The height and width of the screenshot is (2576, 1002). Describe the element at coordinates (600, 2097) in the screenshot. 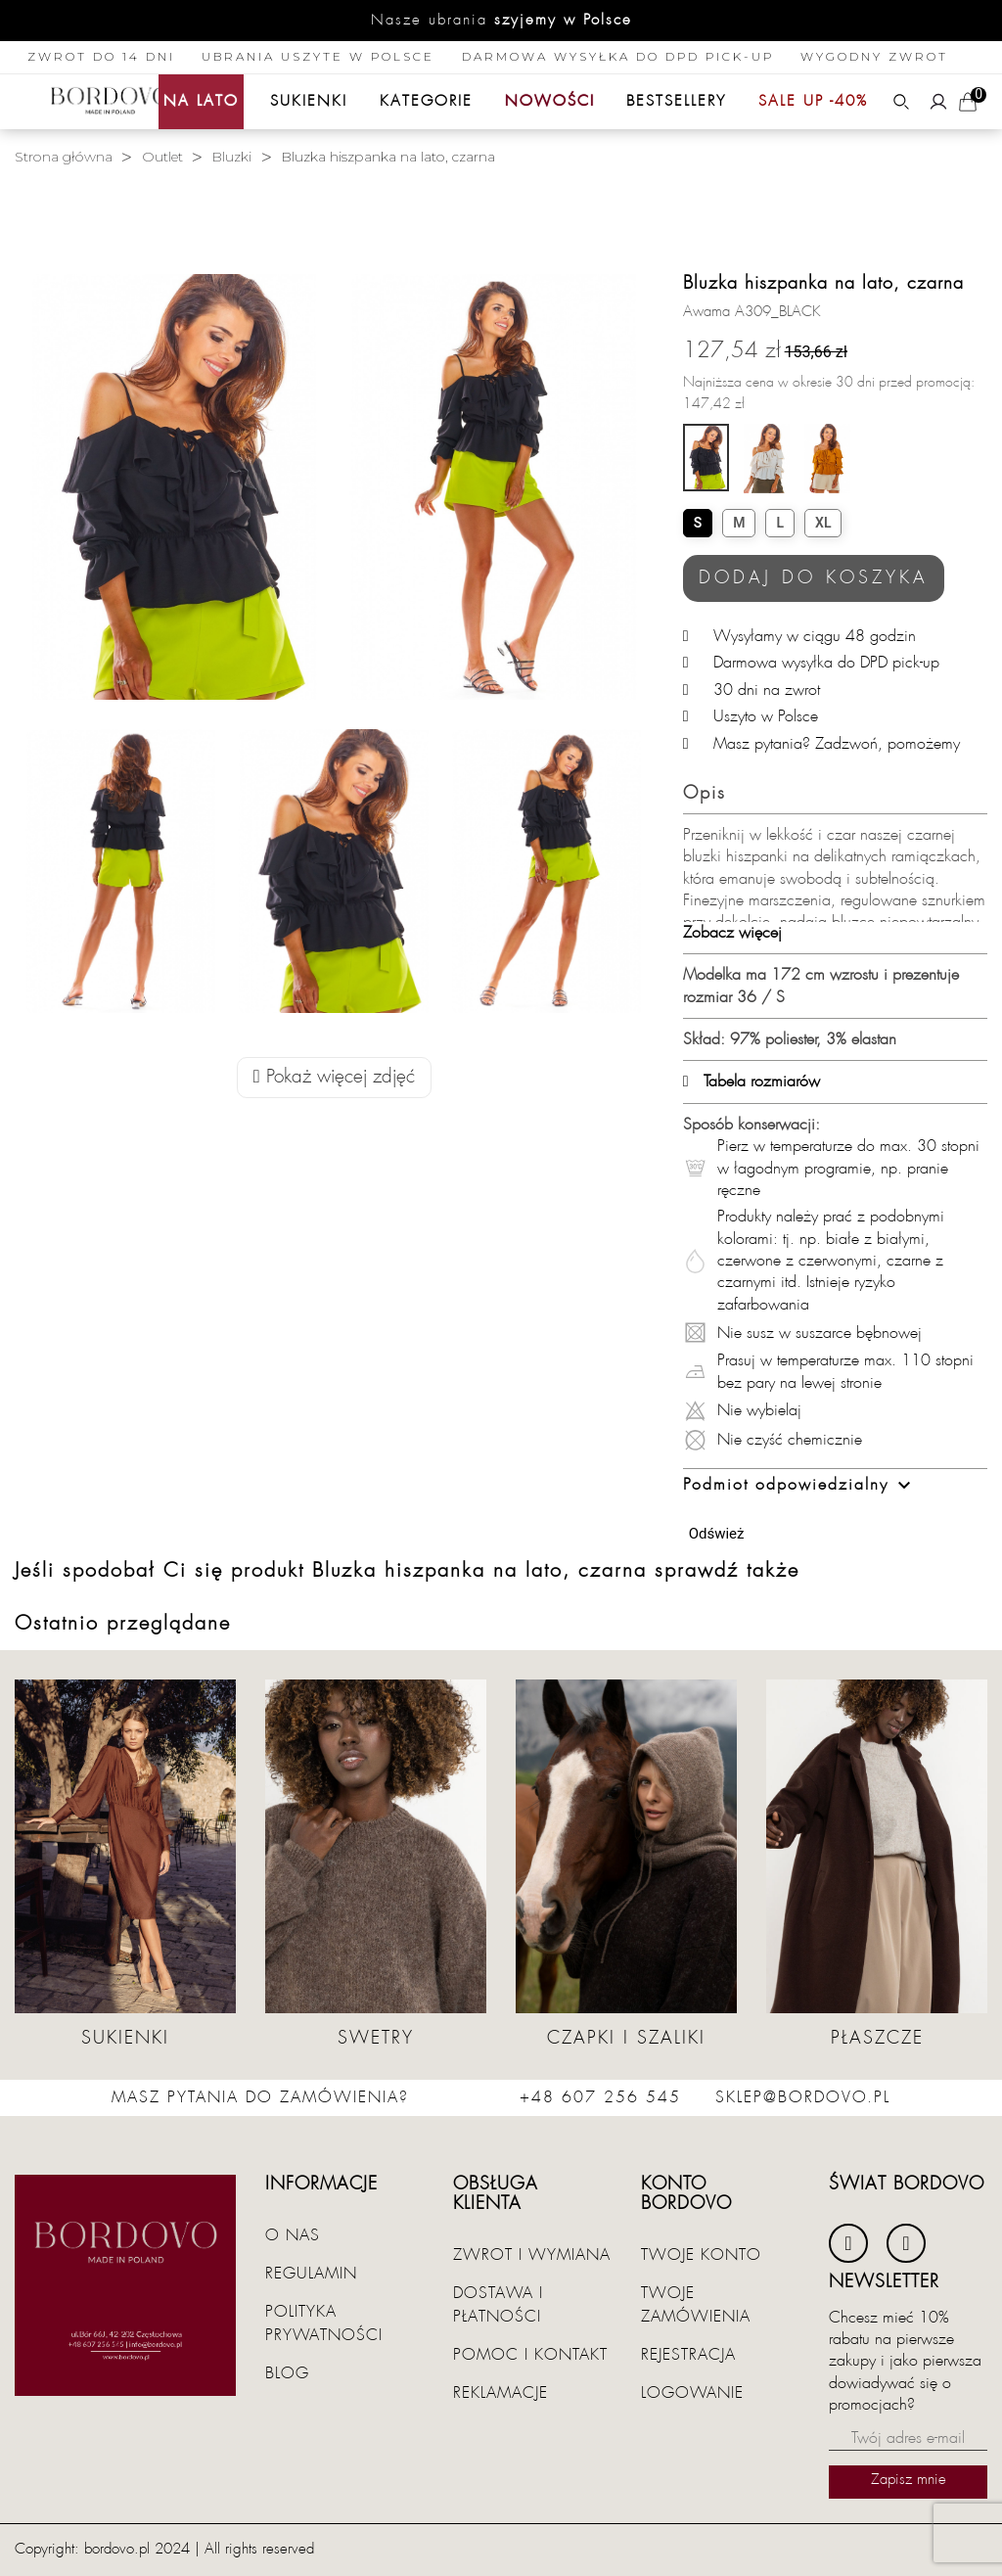

I see `+48 607 256 545` at that location.